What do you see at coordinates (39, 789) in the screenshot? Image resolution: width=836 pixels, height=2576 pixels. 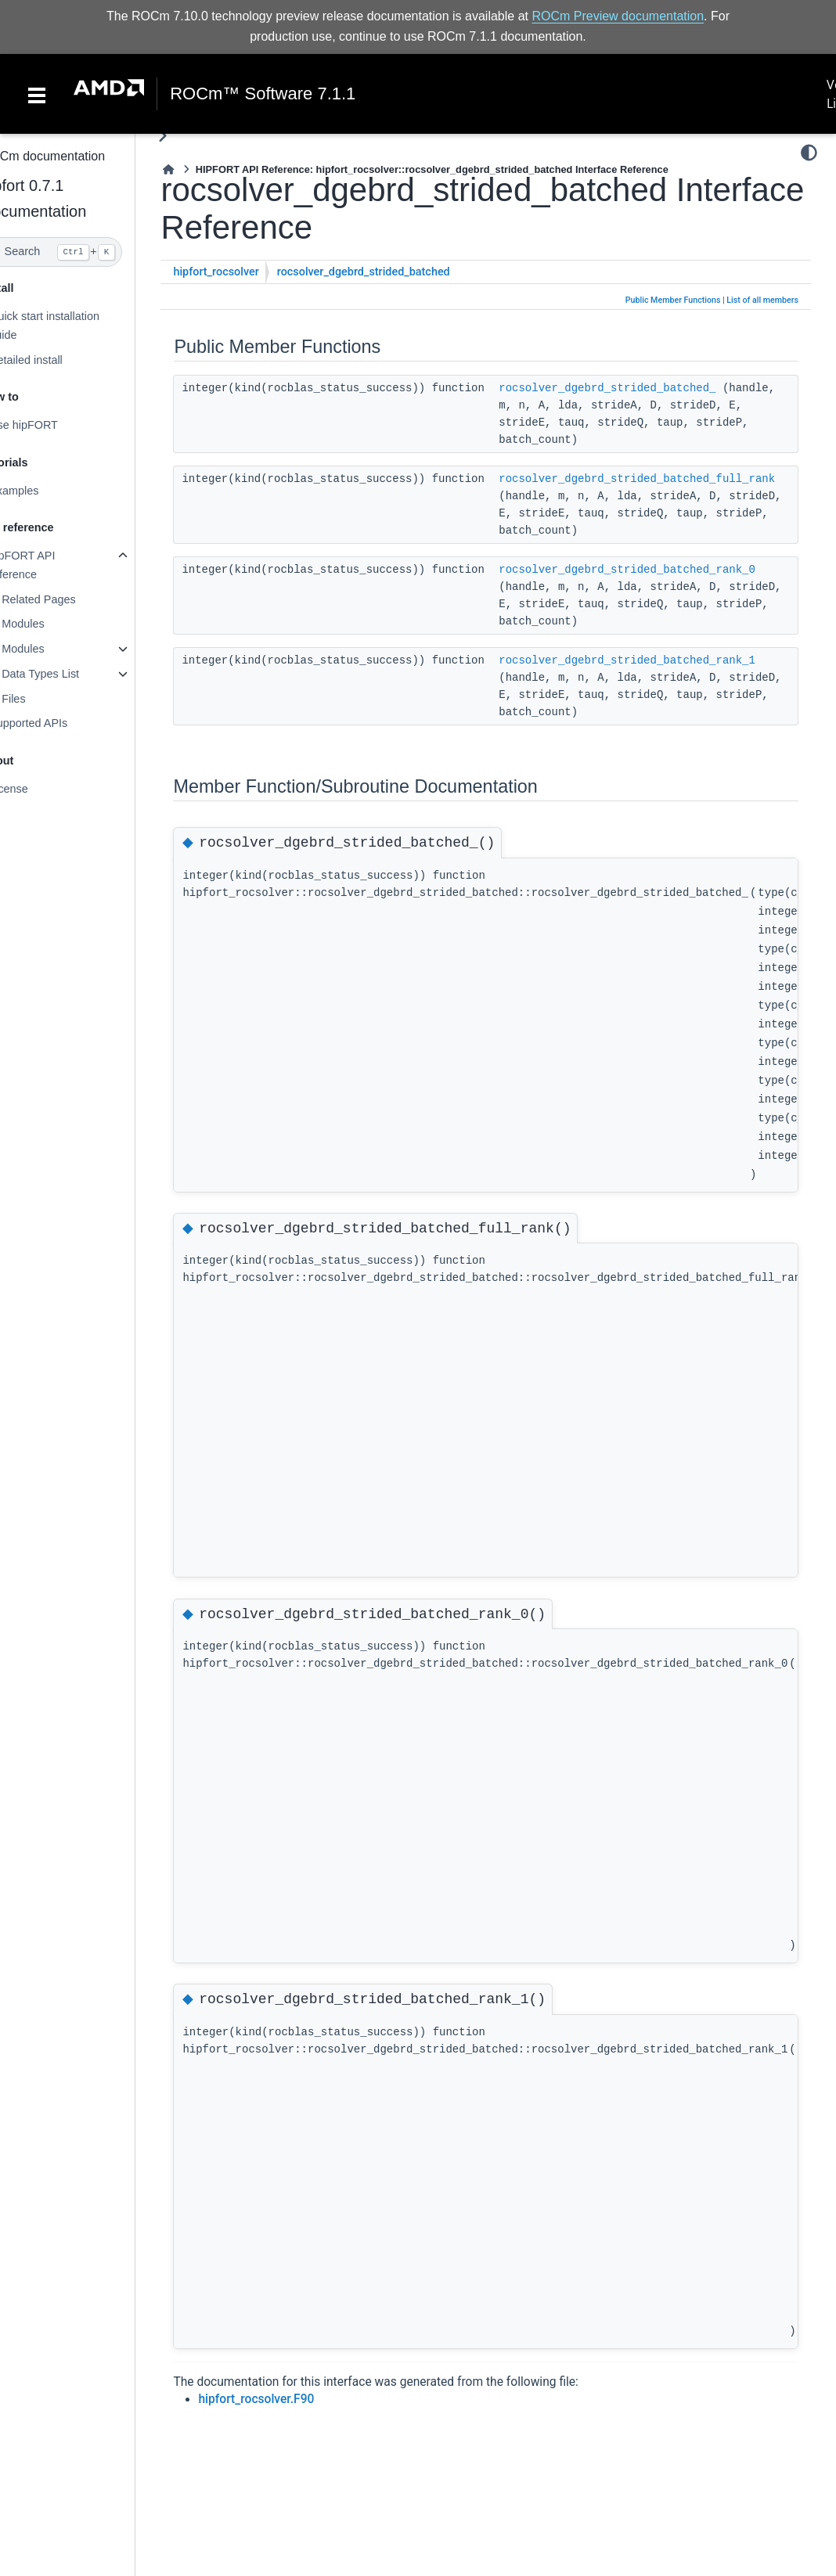 I see `License` at bounding box center [39, 789].